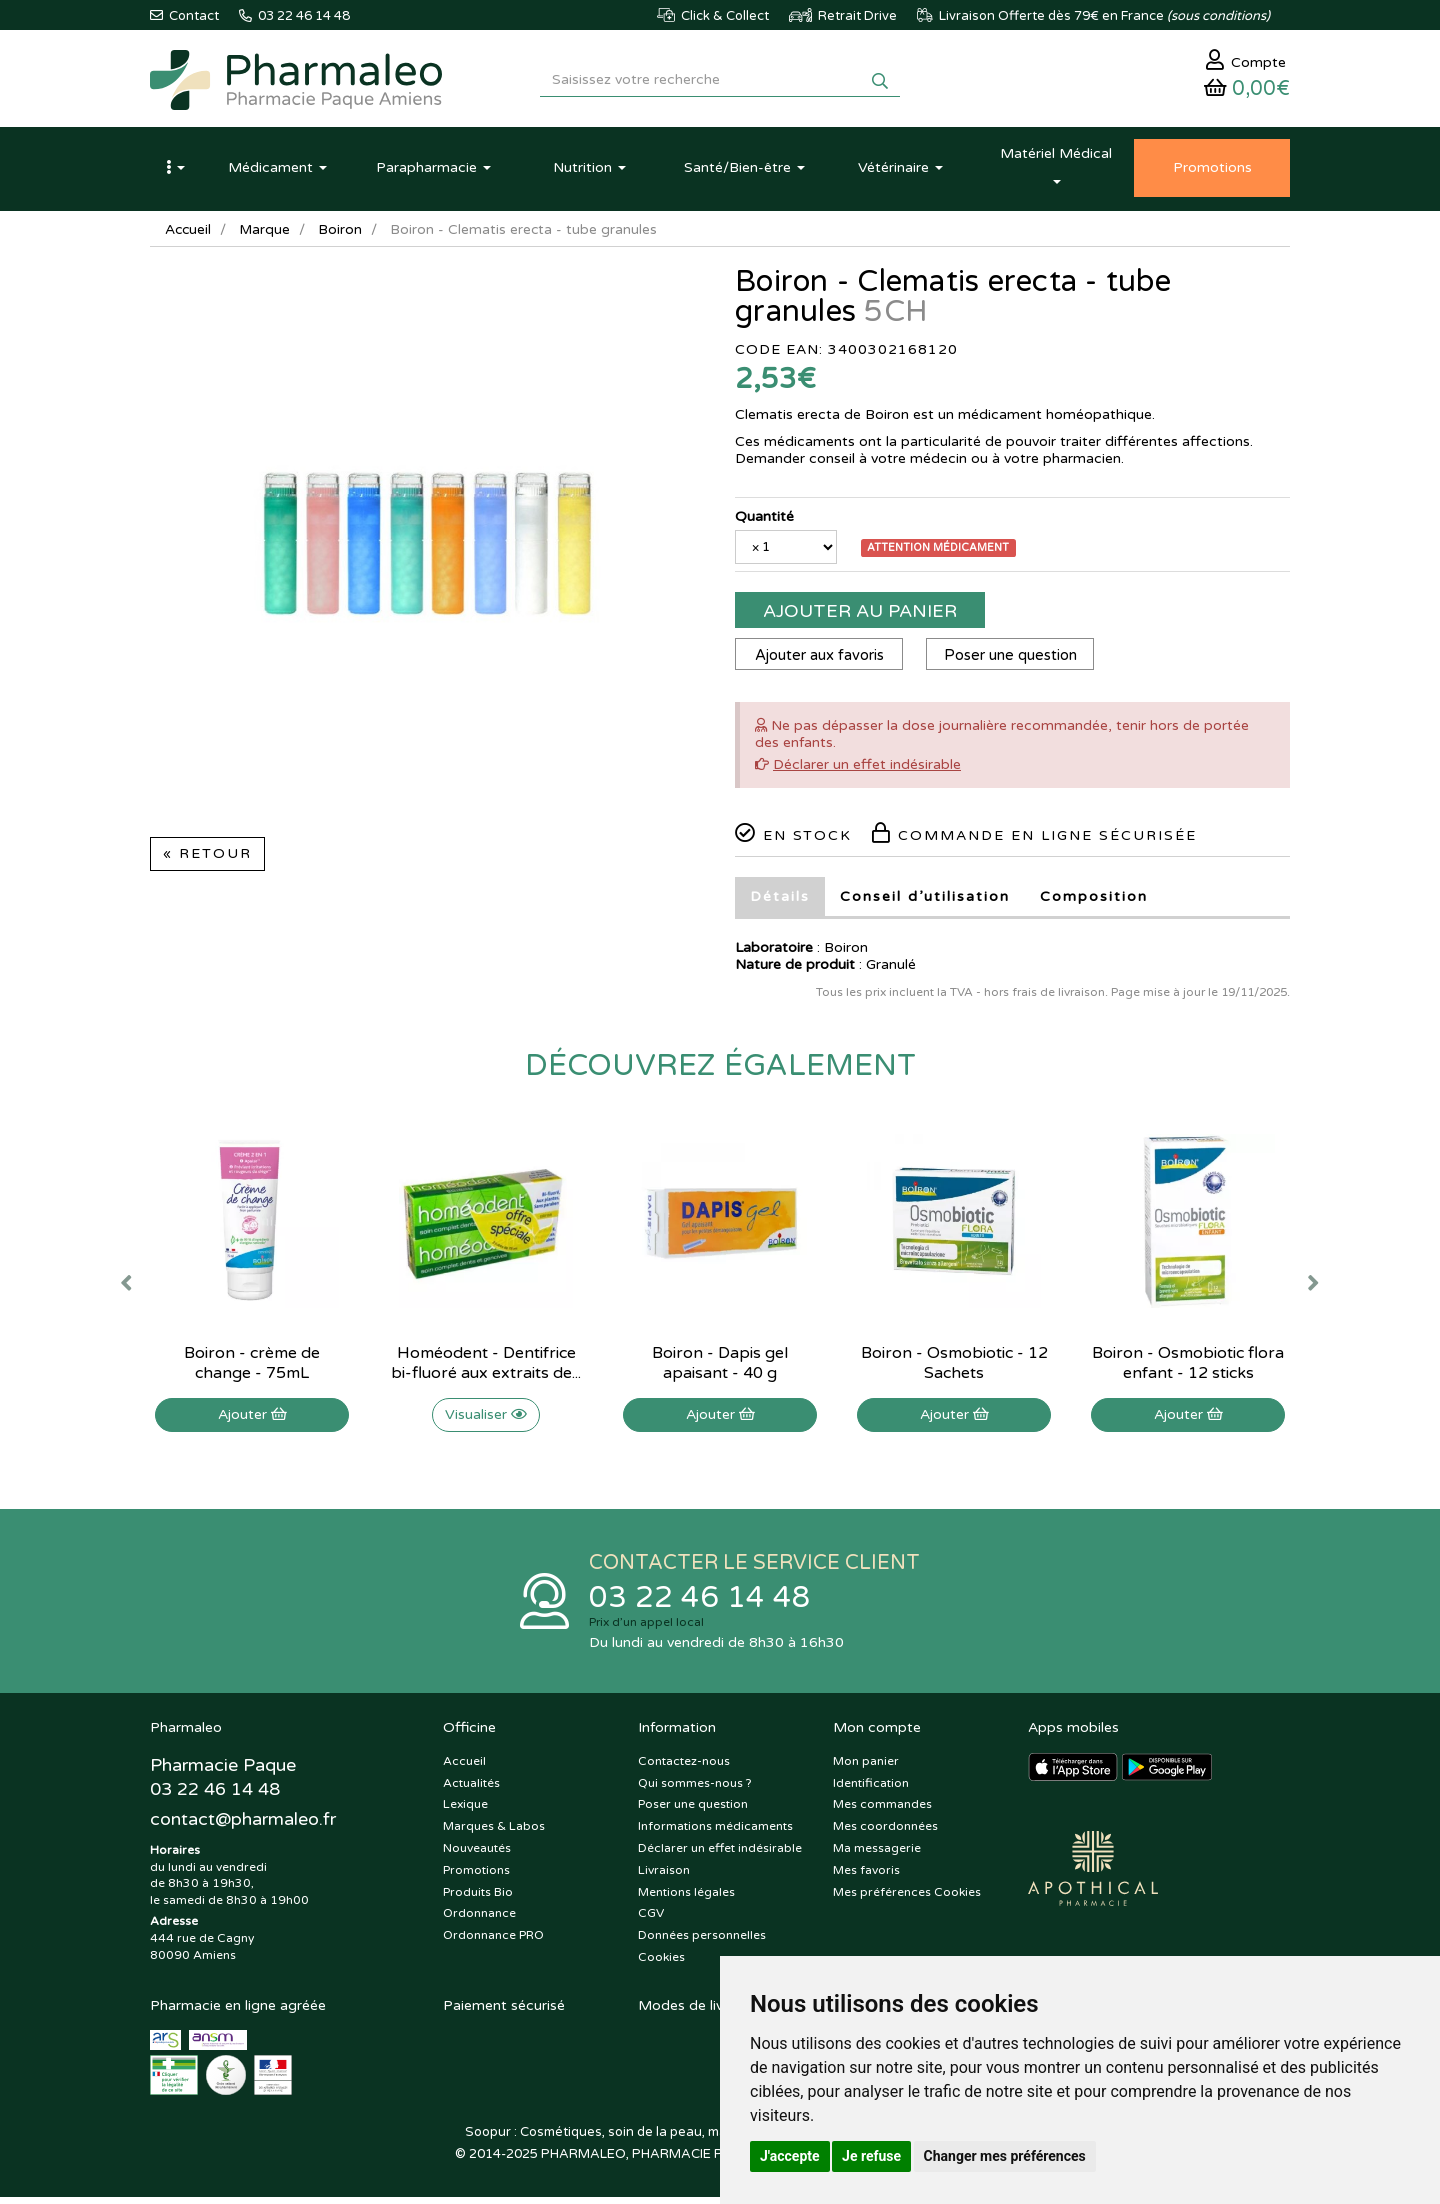 This screenshot has height=2204, width=1440. Describe the element at coordinates (925, 901) in the screenshot. I see `Conseil d’utilisation` at that location.